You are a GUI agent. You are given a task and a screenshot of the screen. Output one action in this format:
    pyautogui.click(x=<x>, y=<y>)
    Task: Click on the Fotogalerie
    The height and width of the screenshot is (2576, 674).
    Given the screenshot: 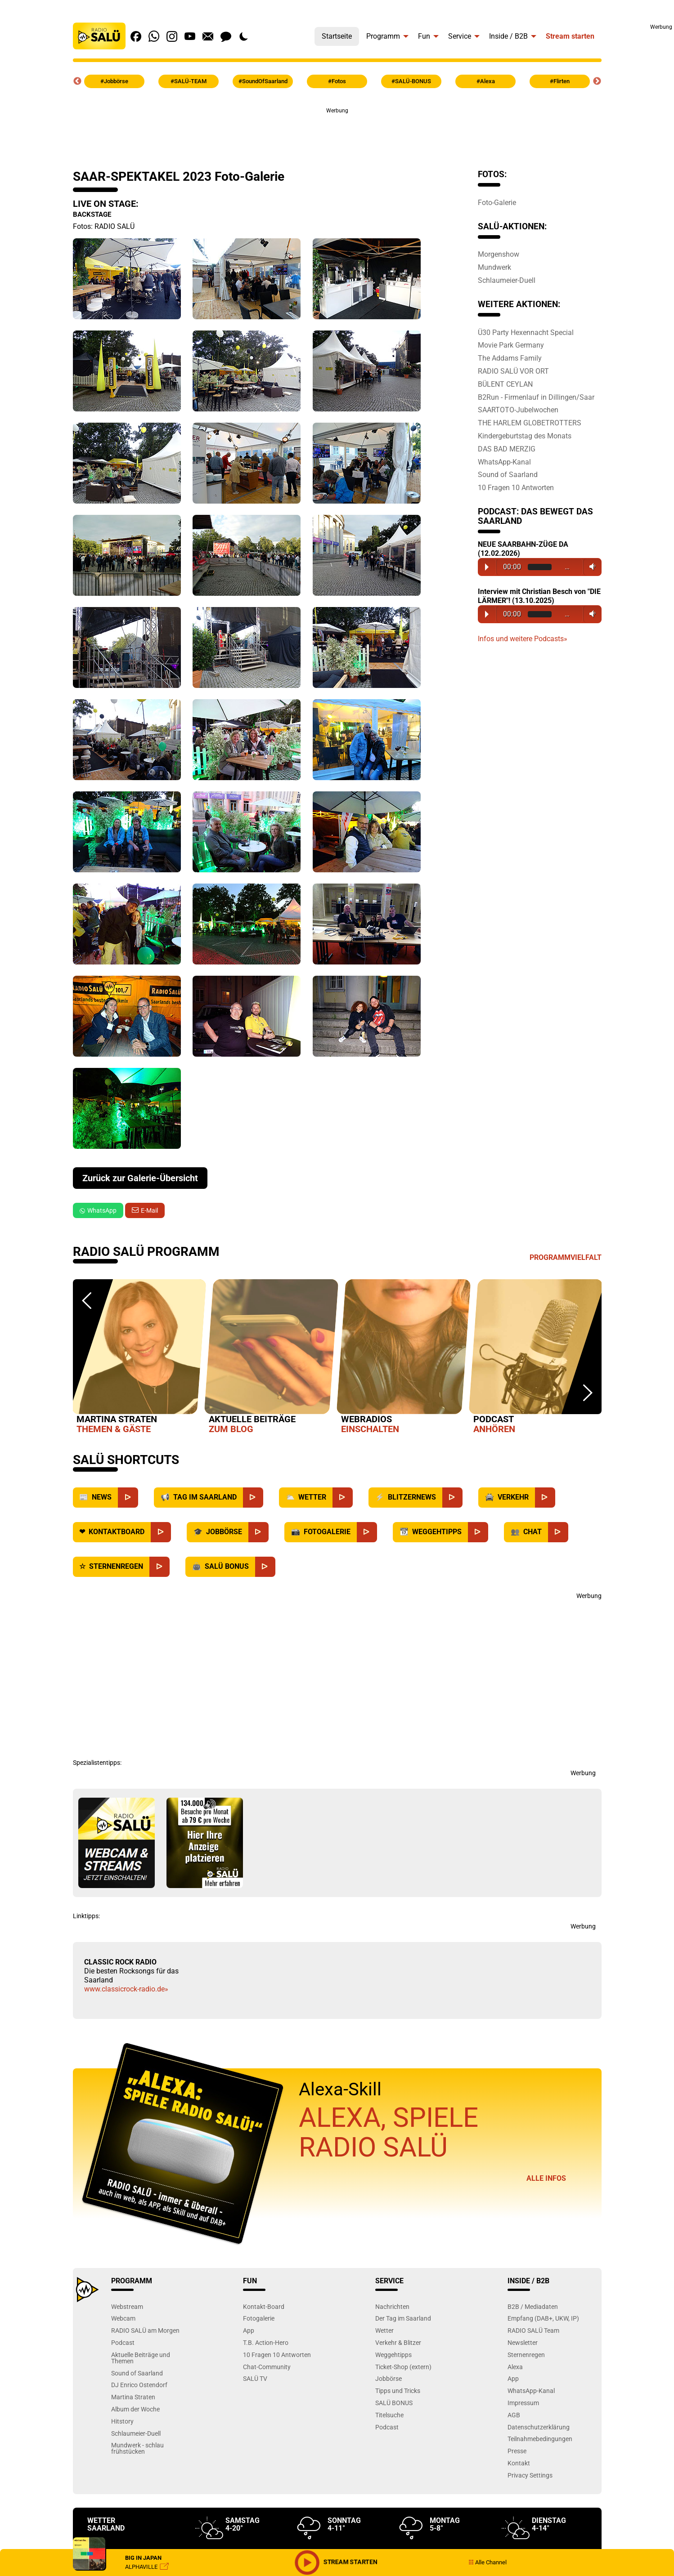 What is the action you would take?
    pyautogui.click(x=258, y=2318)
    